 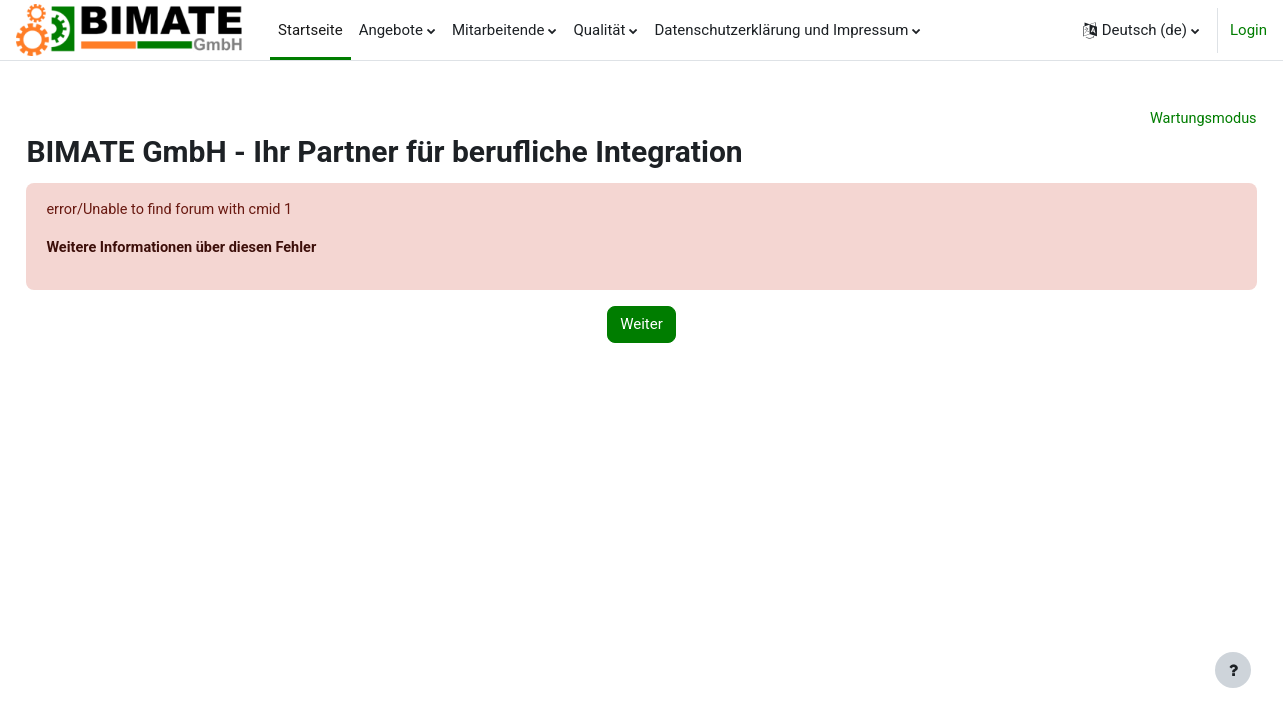 I want to click on Qualität [menuitem], so click(x=599, y=30).